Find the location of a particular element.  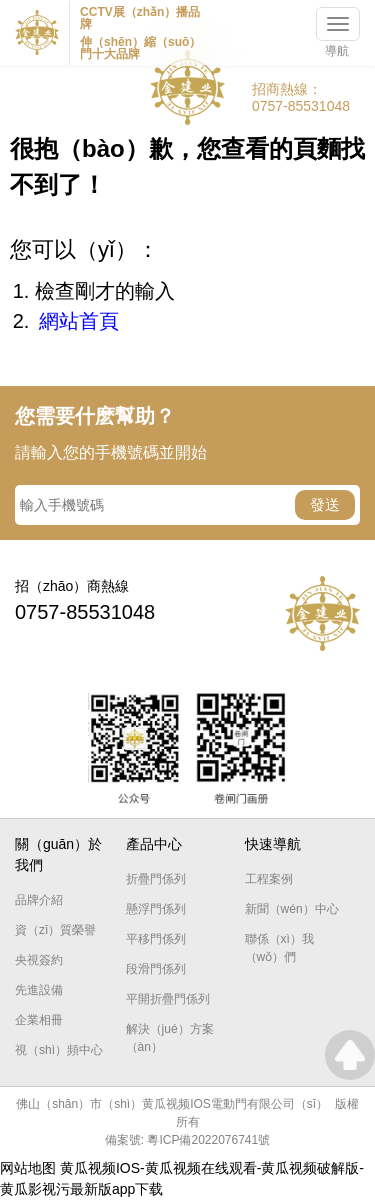

折疊門係列 is located at coordinates (156, 879).